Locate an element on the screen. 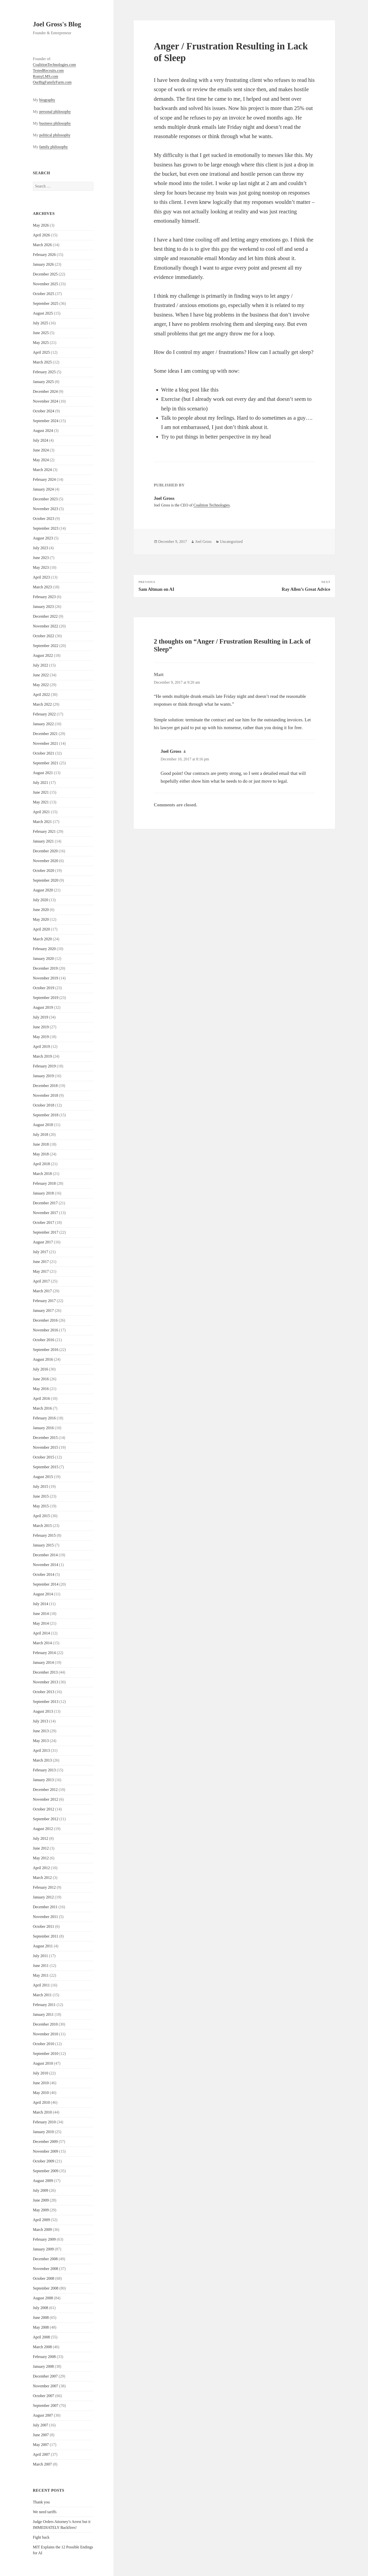 This screenshot has height=2576, width=368. November 2011 is located at coordinates (45, 1917).